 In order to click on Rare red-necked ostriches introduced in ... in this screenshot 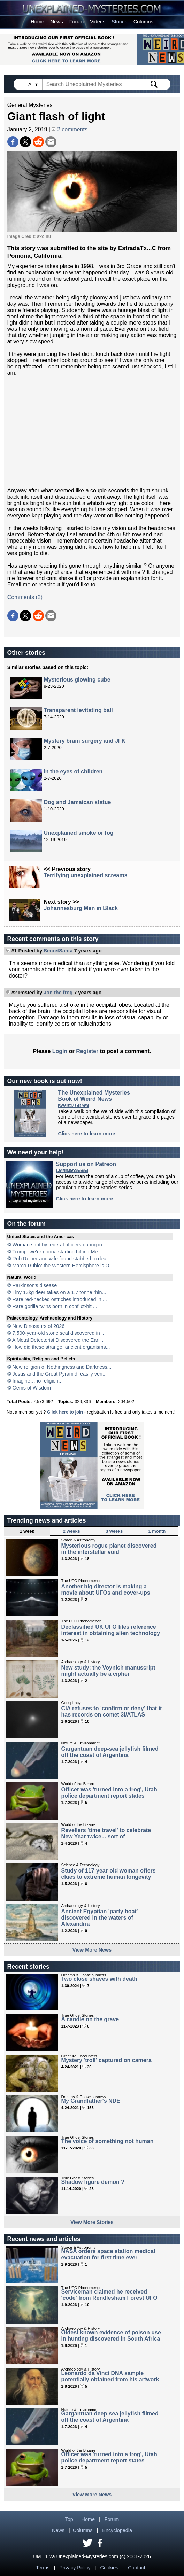, I will do `click(60, 1299)`.